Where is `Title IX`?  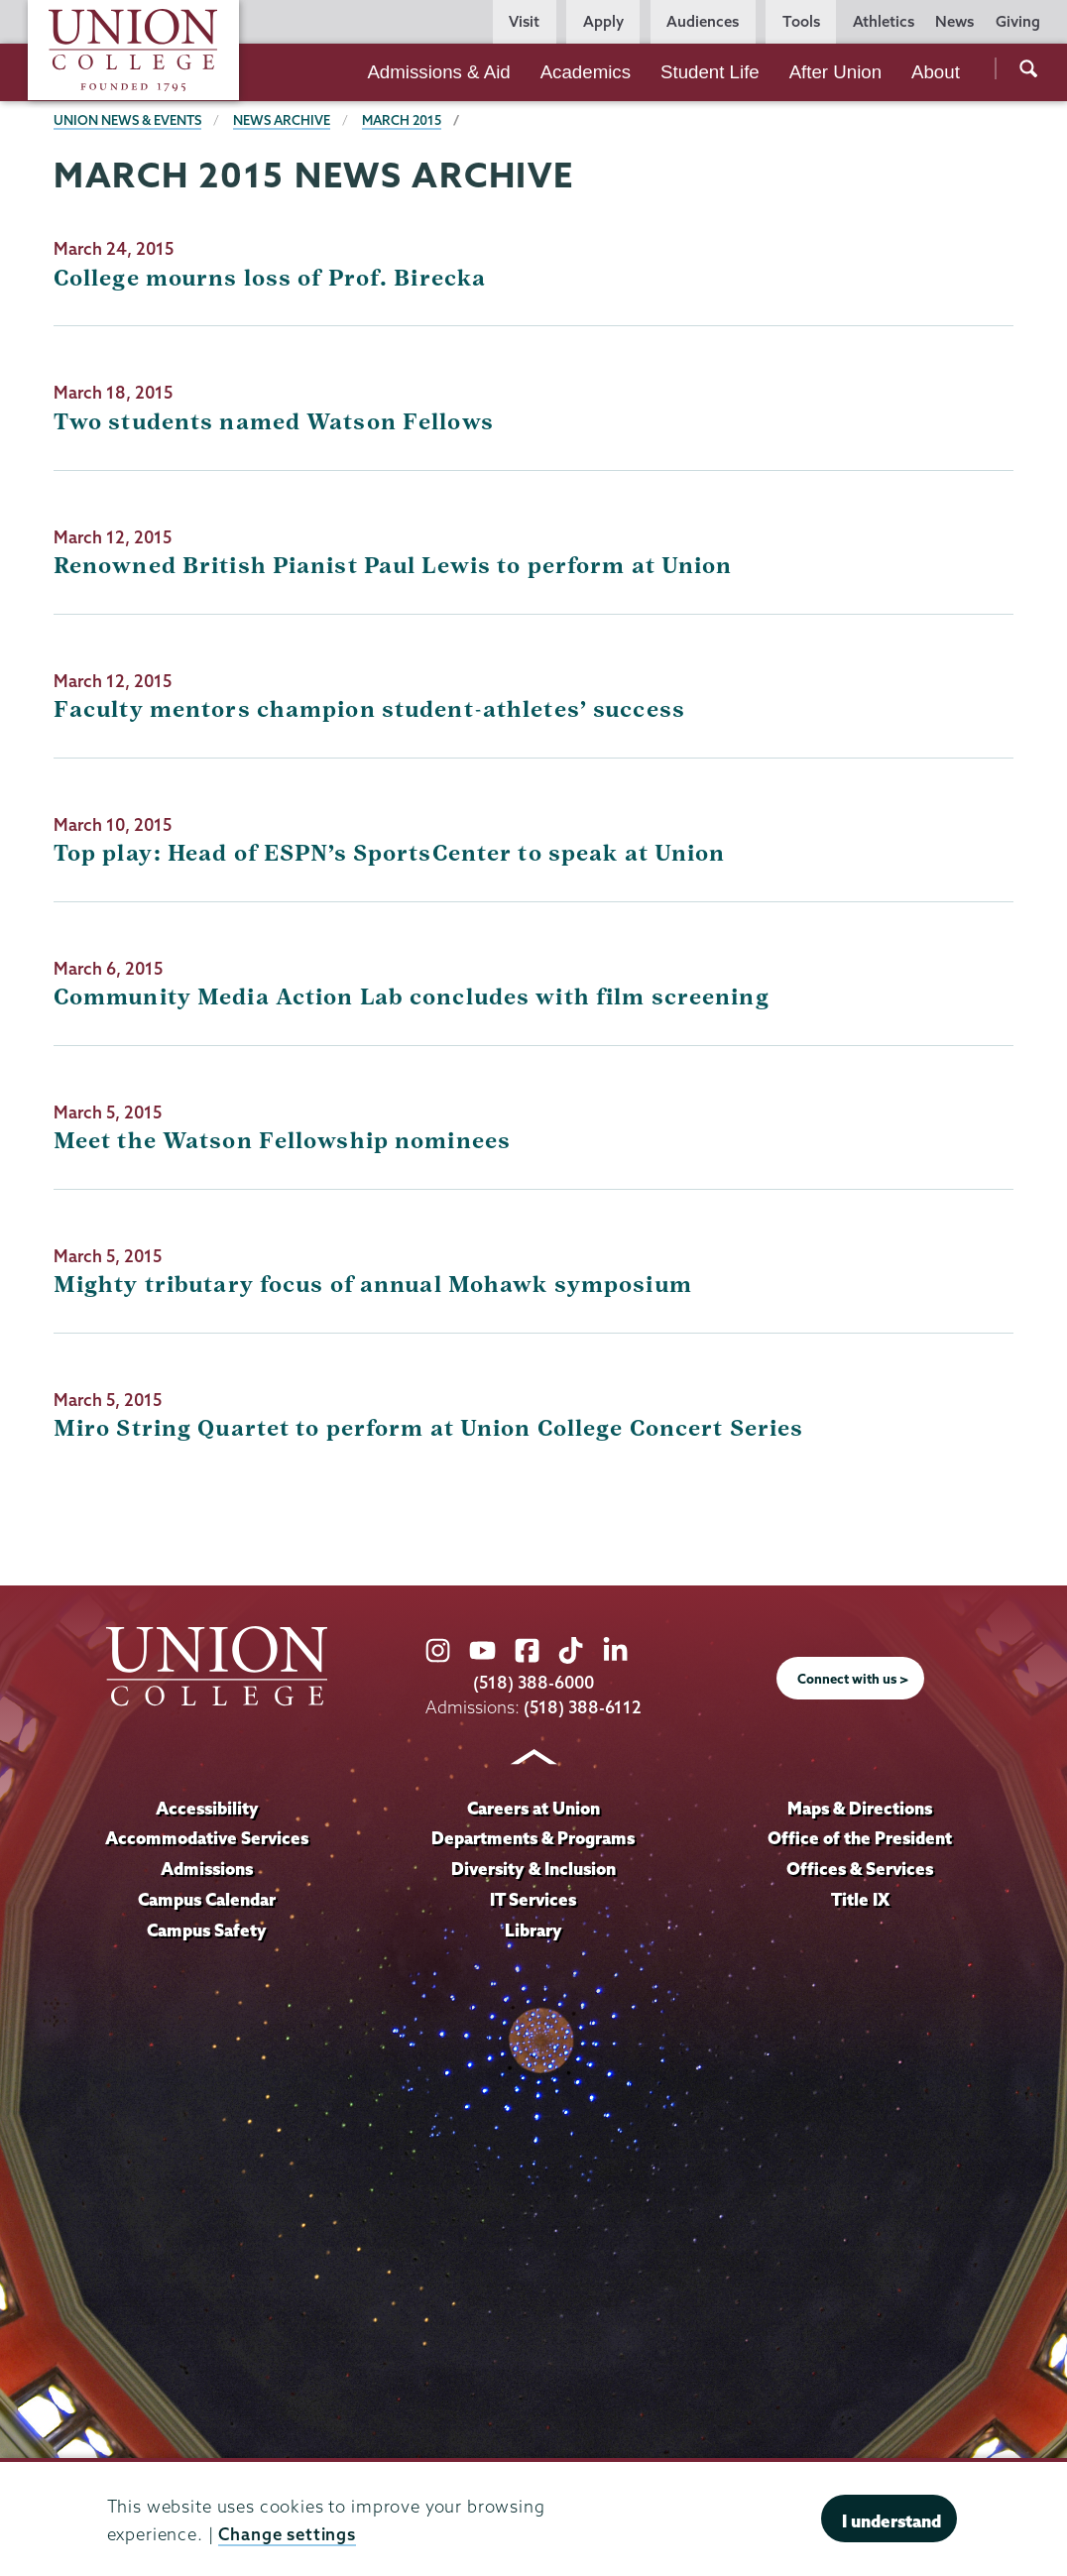 Title IX is located at coordinates (860, 1899).